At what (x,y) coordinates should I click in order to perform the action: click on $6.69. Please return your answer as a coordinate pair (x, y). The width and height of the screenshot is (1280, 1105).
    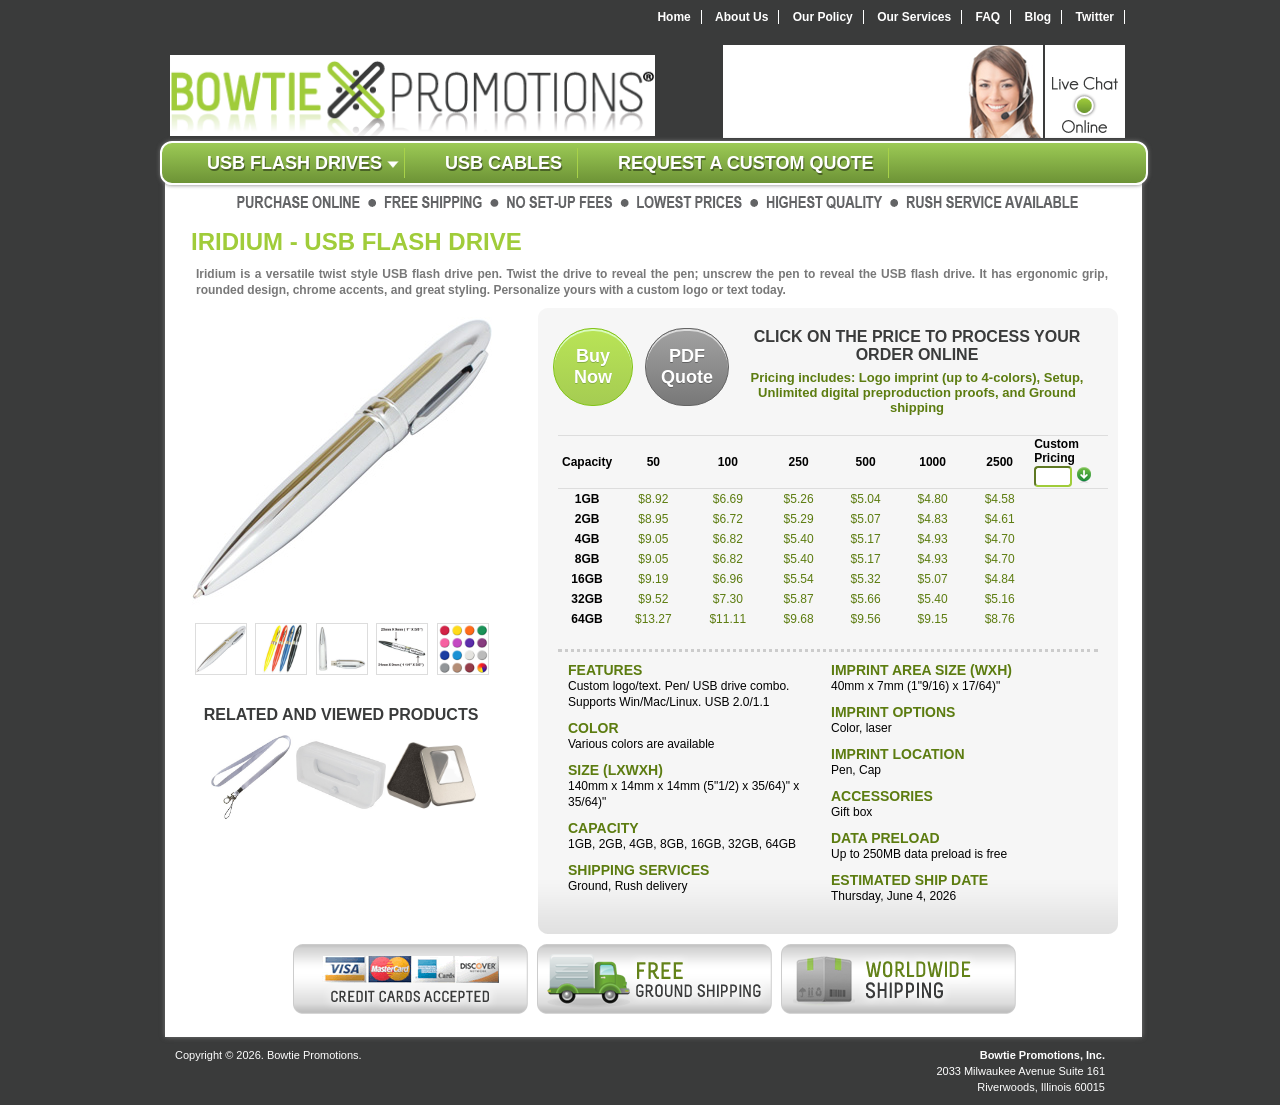
    Looking at the image, I should click on (728, 499).